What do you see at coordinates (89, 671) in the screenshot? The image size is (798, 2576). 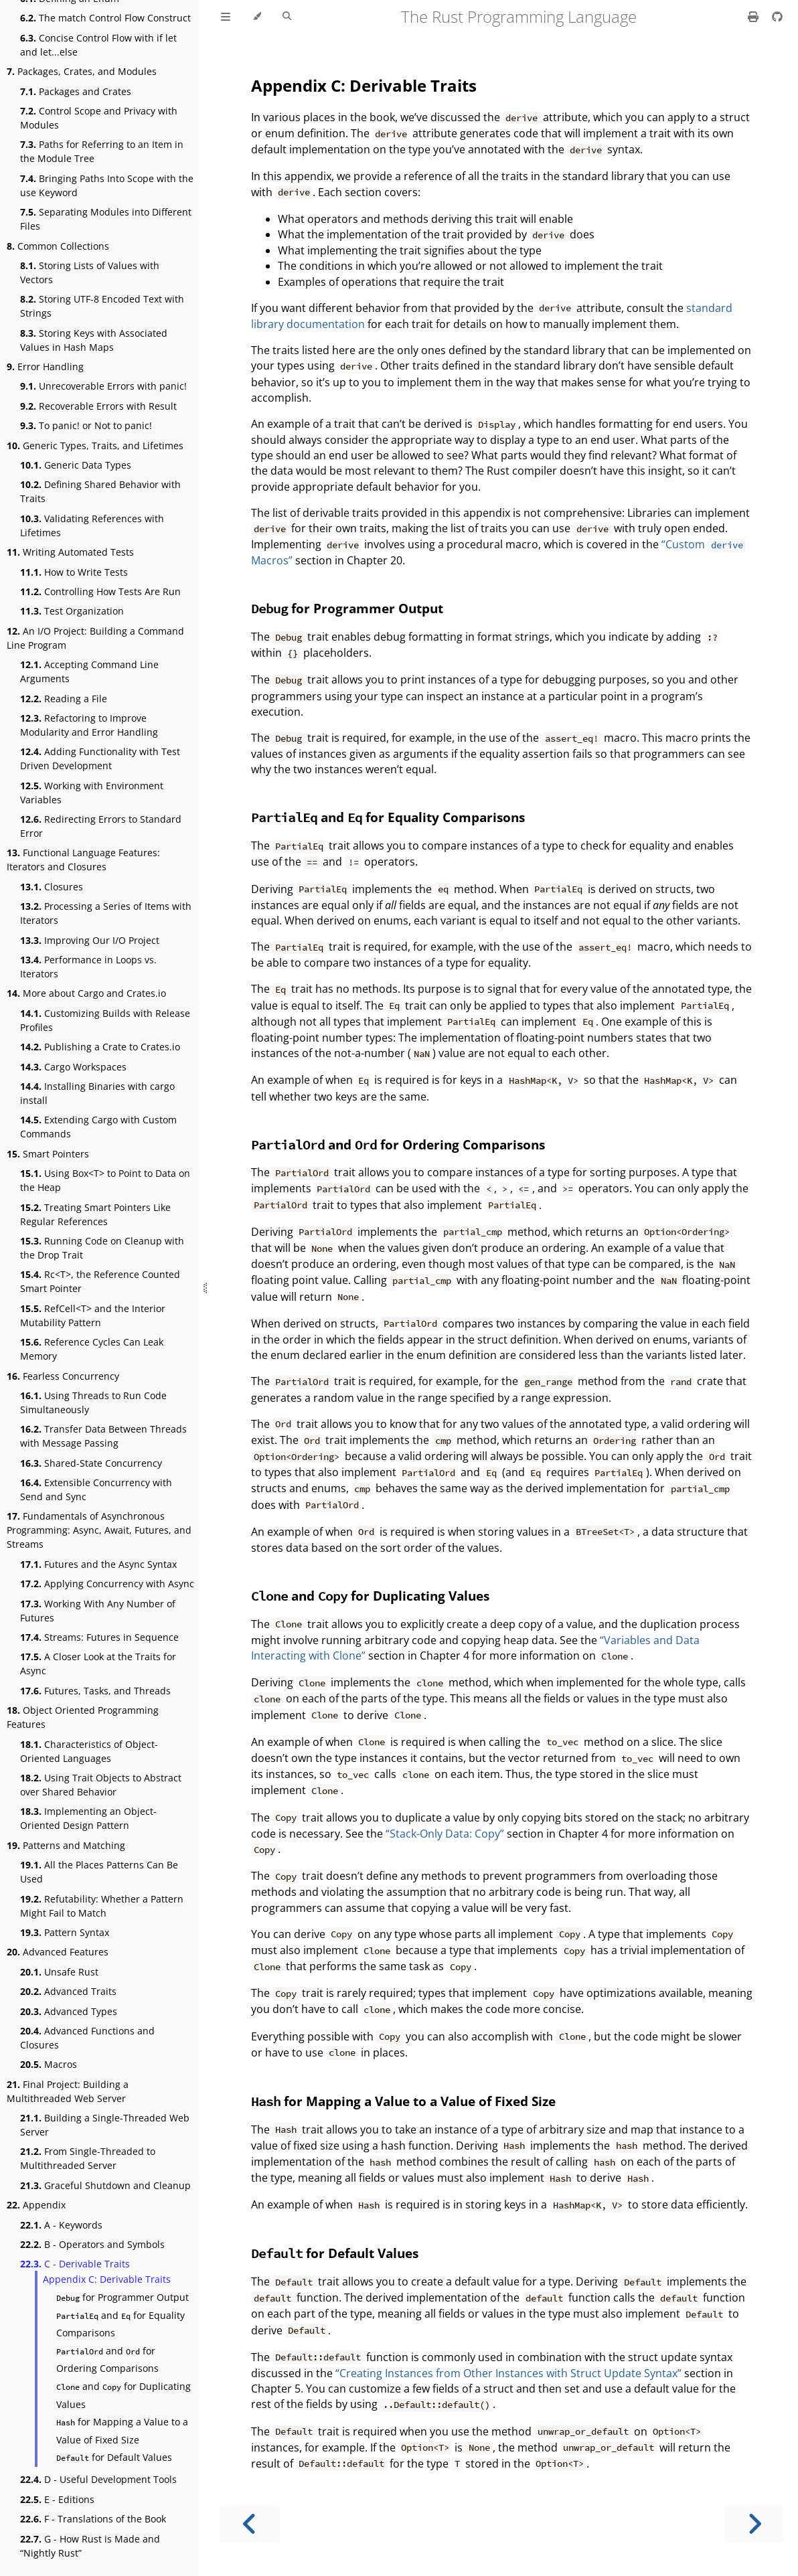 I see `Accepting Command Line Arguments` at bounding box center [89, 671].